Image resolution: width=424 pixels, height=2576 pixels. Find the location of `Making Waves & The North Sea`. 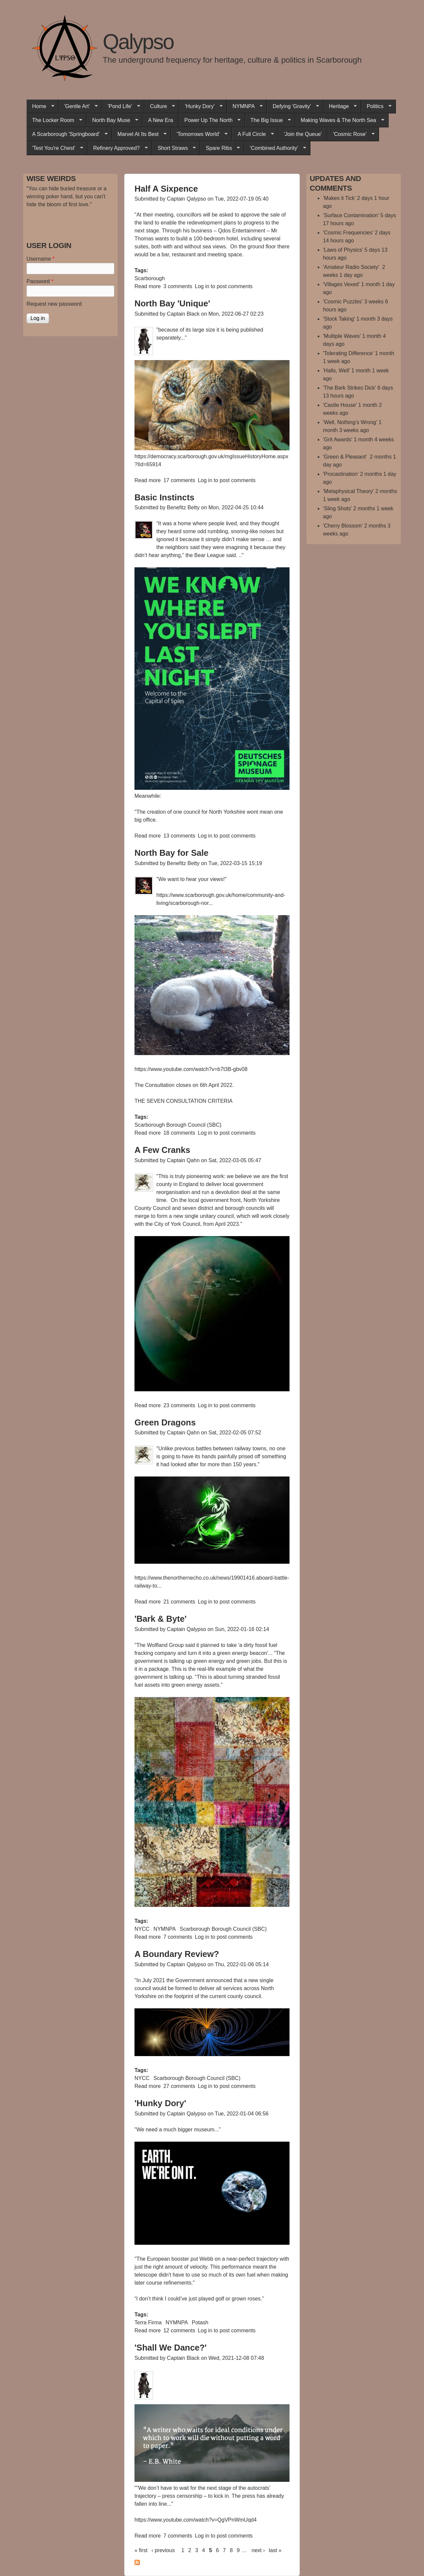

Making Waves & The North Sea is located at coordinates (339, 120).